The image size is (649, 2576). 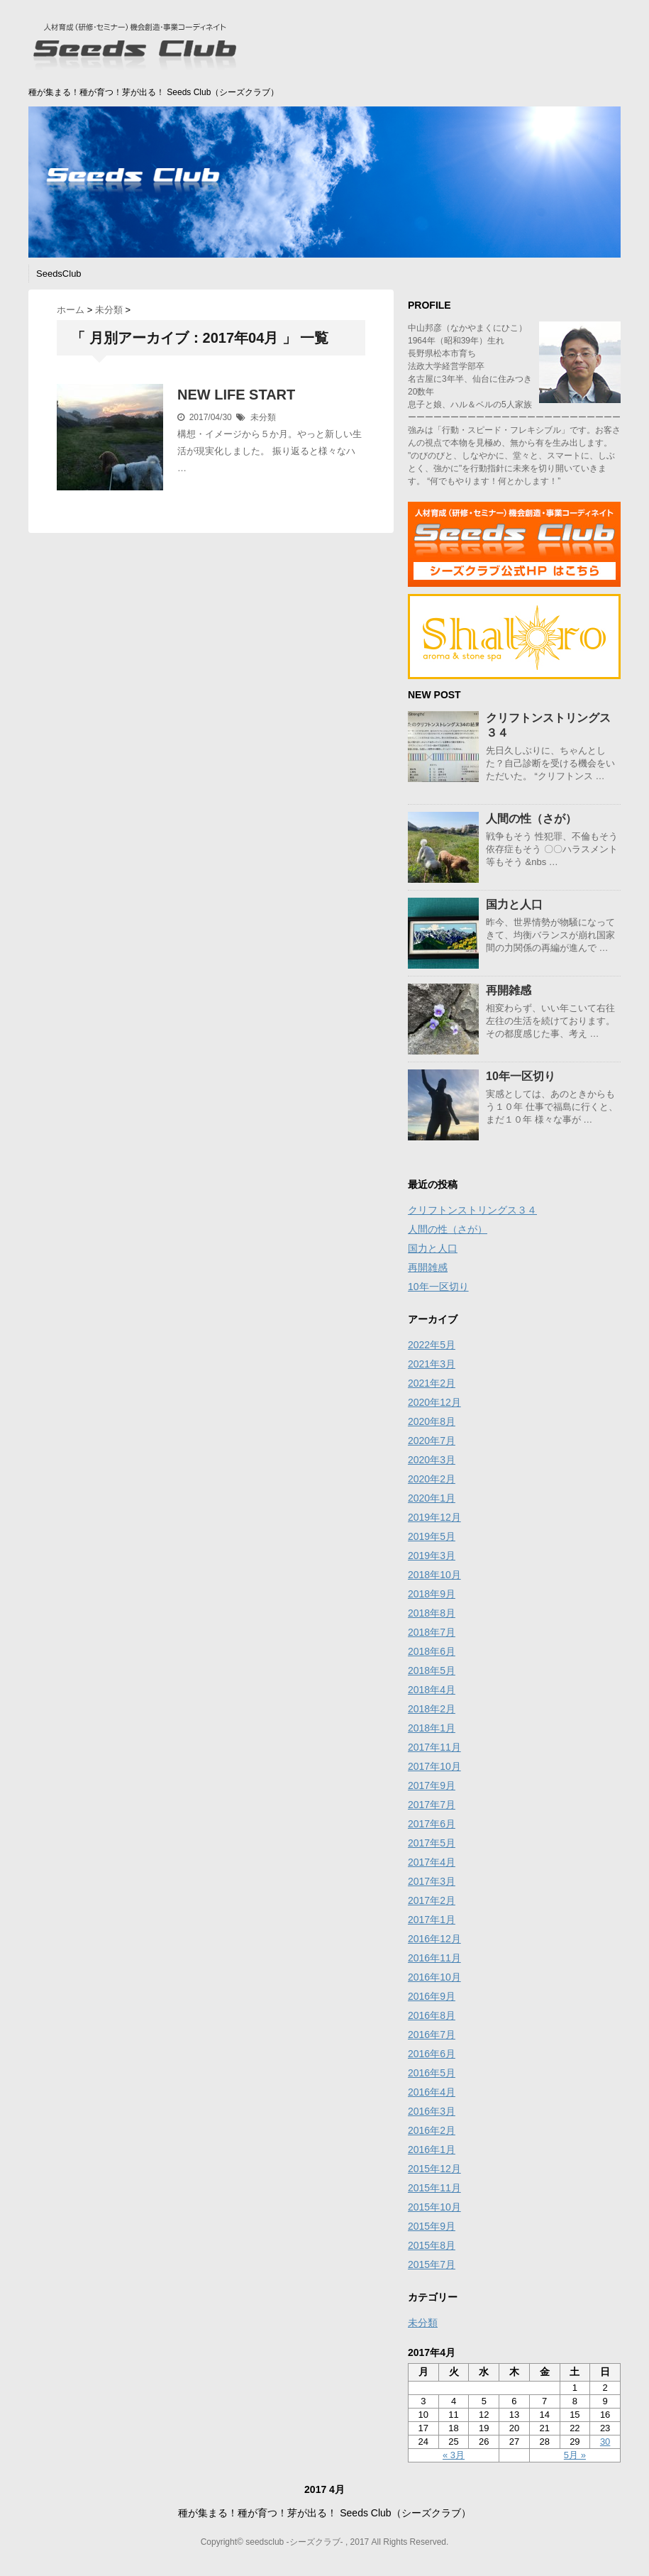 What do you see at coordinates (434, 2188) in the screenshot?
I see `2015年11月` at bounding box center [434, 2188].